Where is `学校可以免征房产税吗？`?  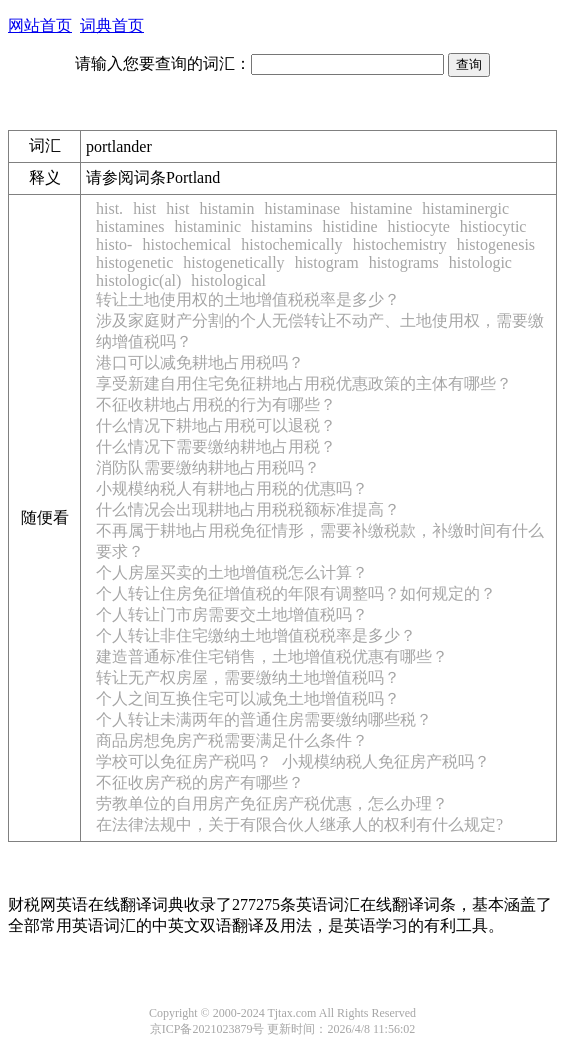
学校可以免征房产税吗？ is located at coordinates (184, 761).